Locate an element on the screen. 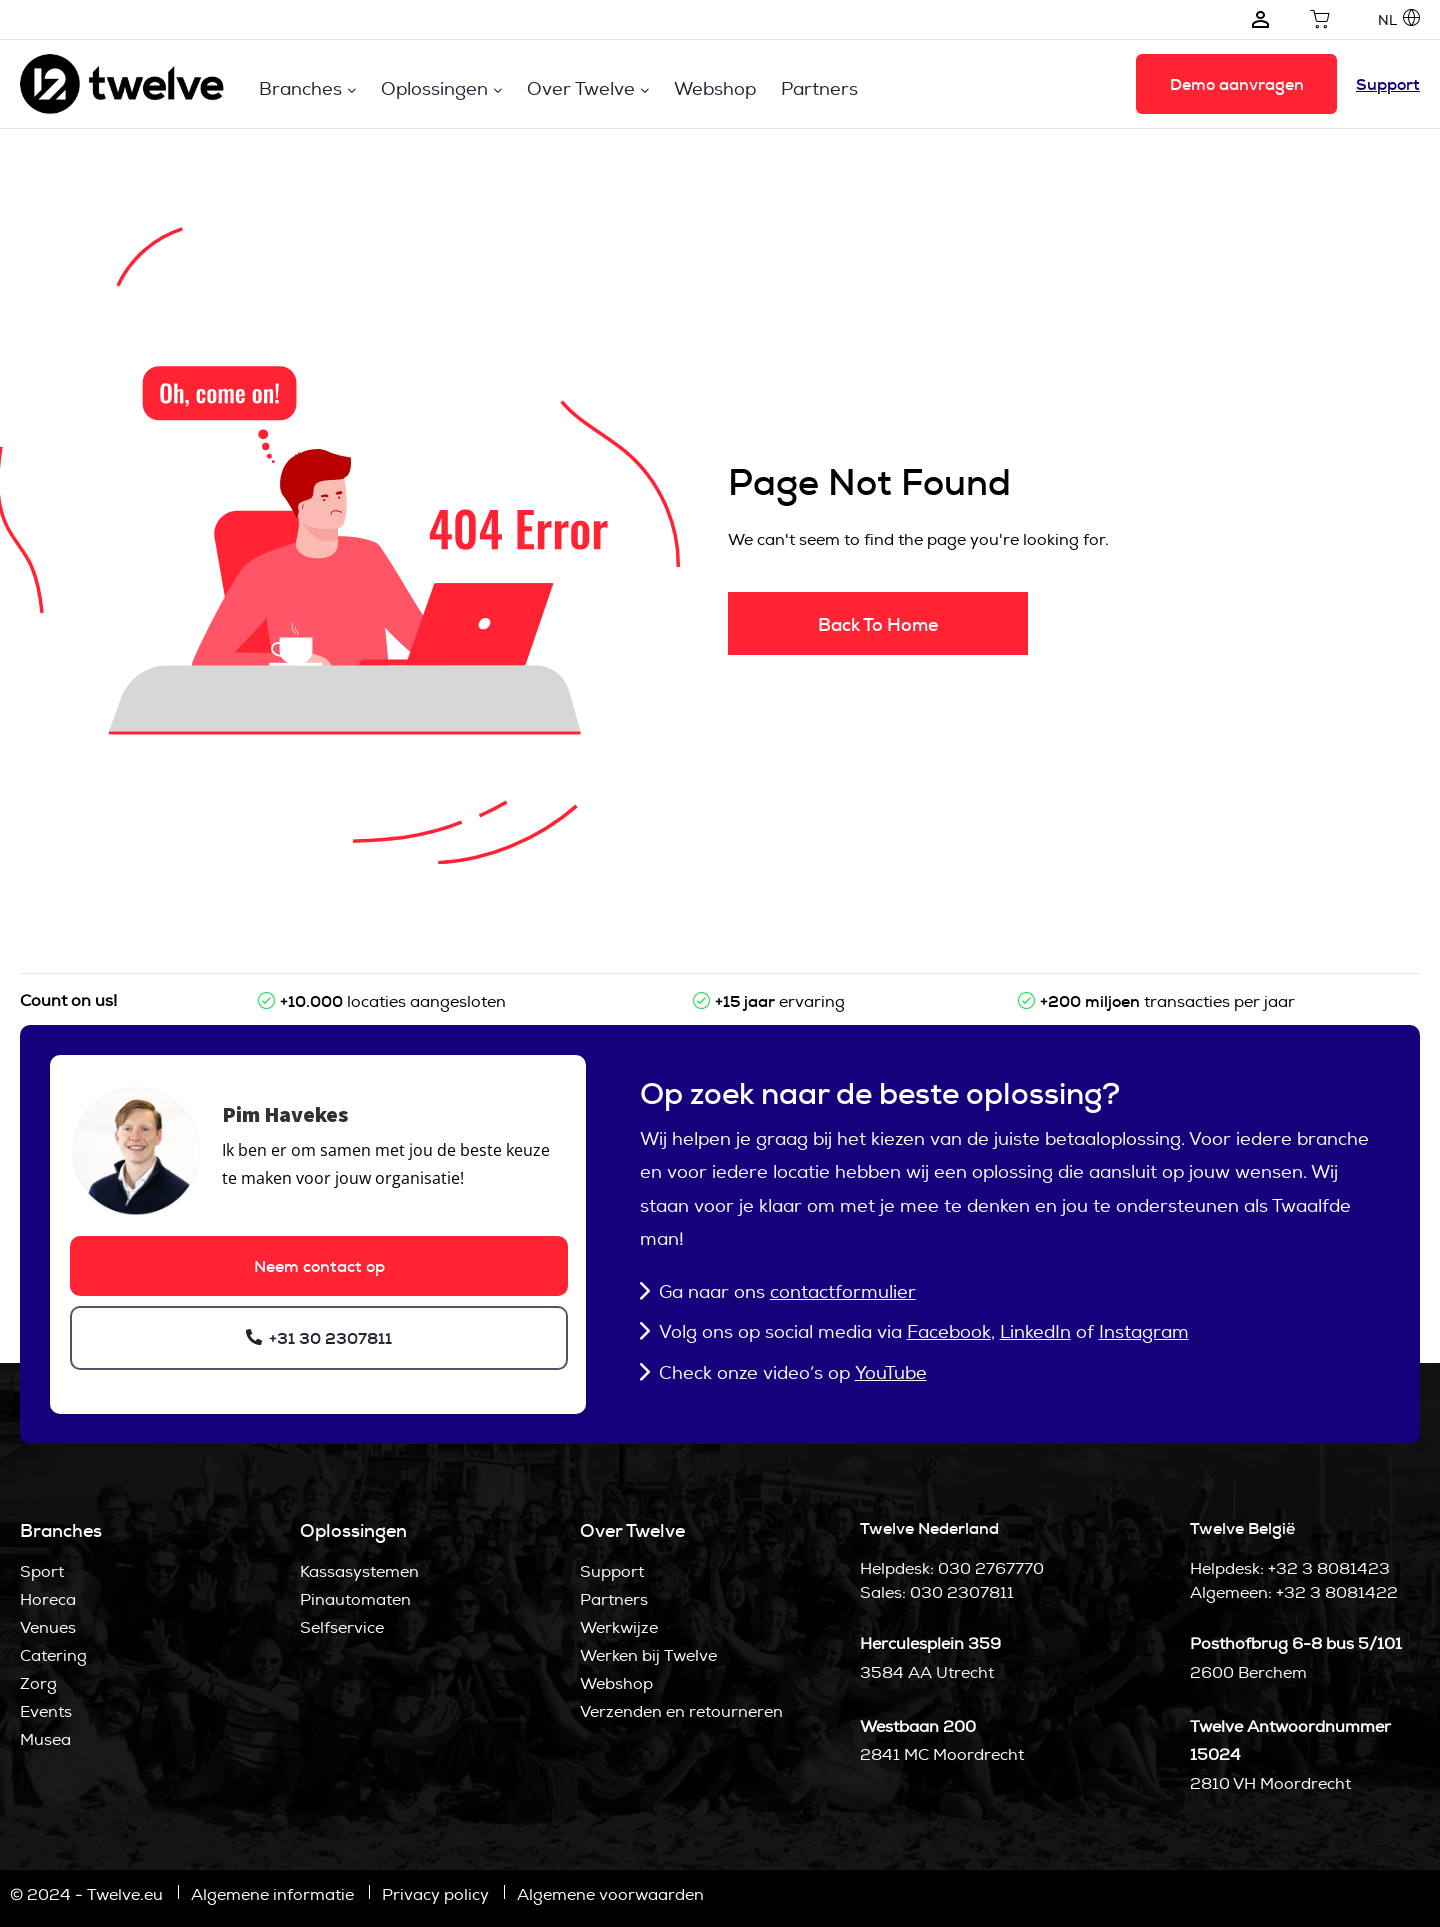  Algemene informatie is located at coordinates (272, 1894).